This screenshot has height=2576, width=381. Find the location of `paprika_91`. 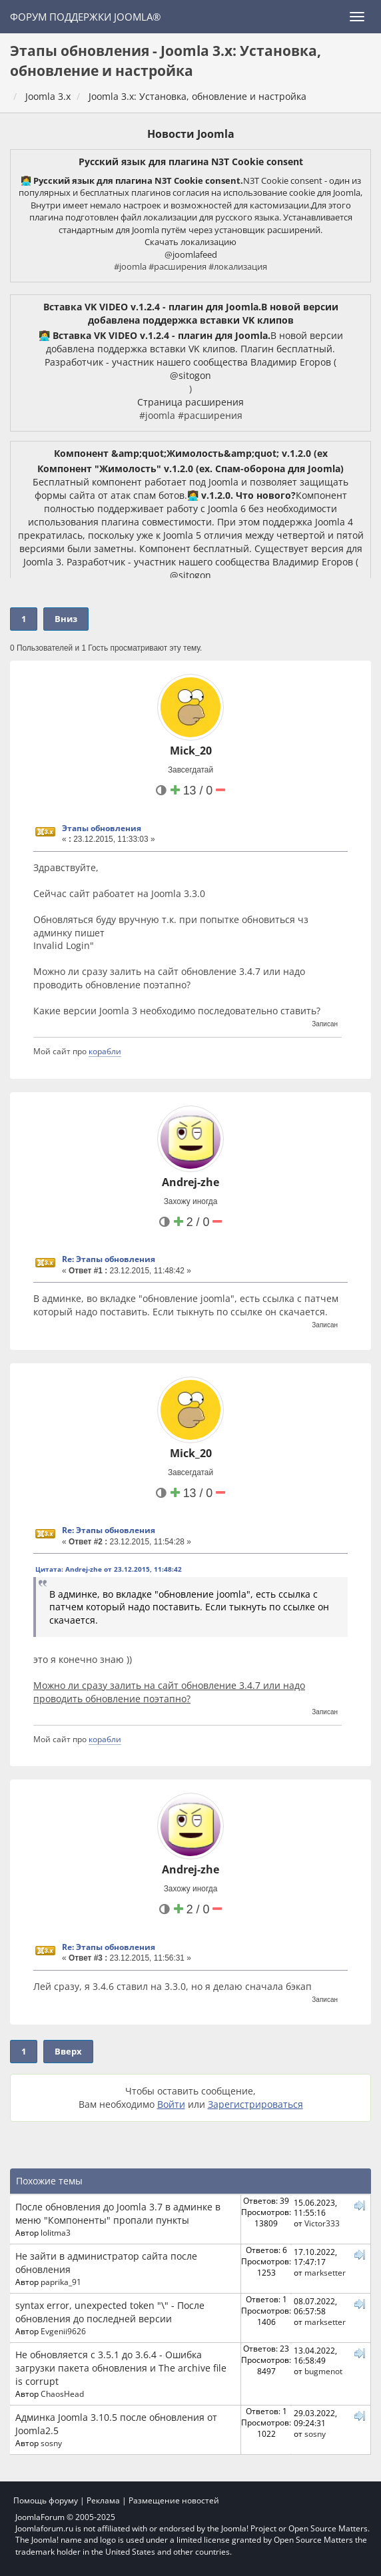

paprika_91 is located at coordinates (61, 2281).